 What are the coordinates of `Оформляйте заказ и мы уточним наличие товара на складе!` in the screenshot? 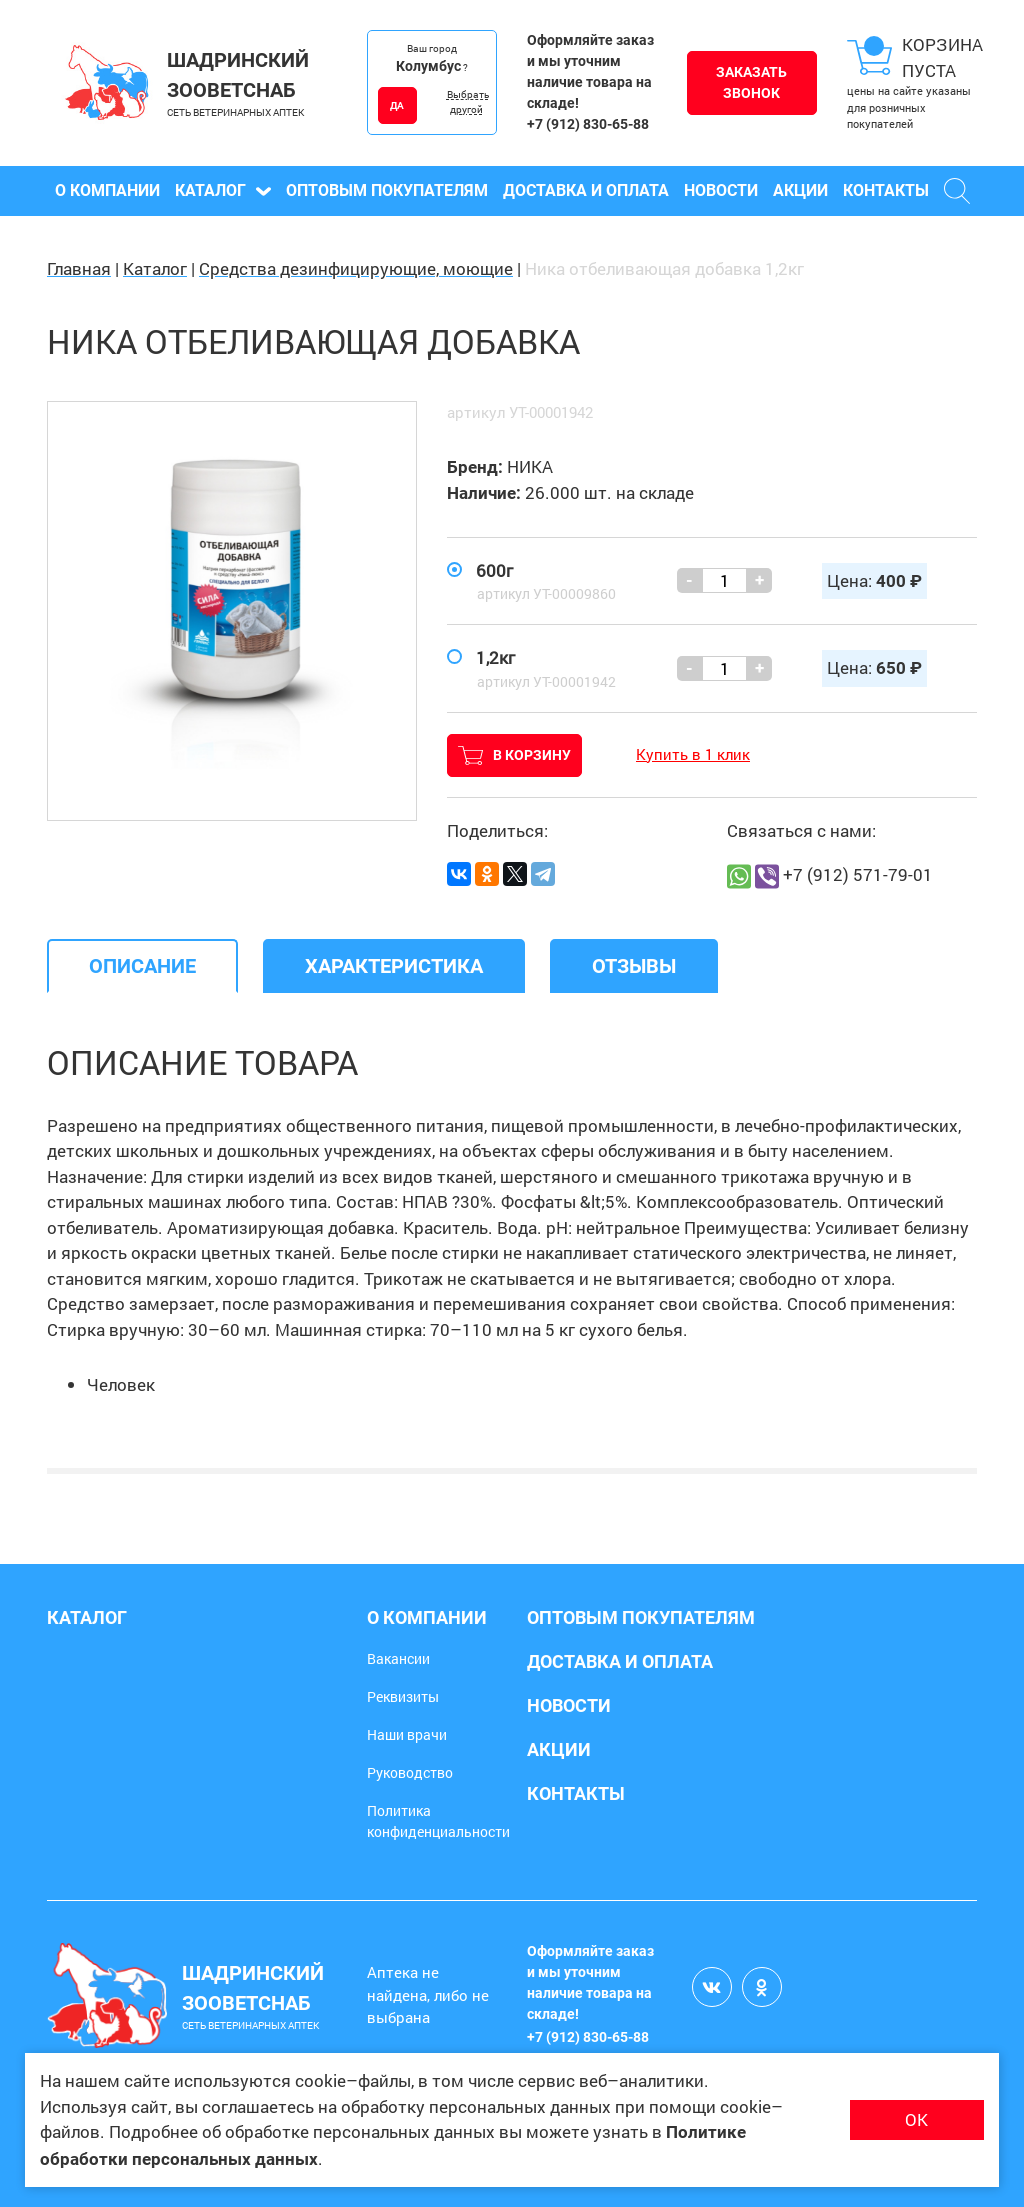 It's located at (590, 71).